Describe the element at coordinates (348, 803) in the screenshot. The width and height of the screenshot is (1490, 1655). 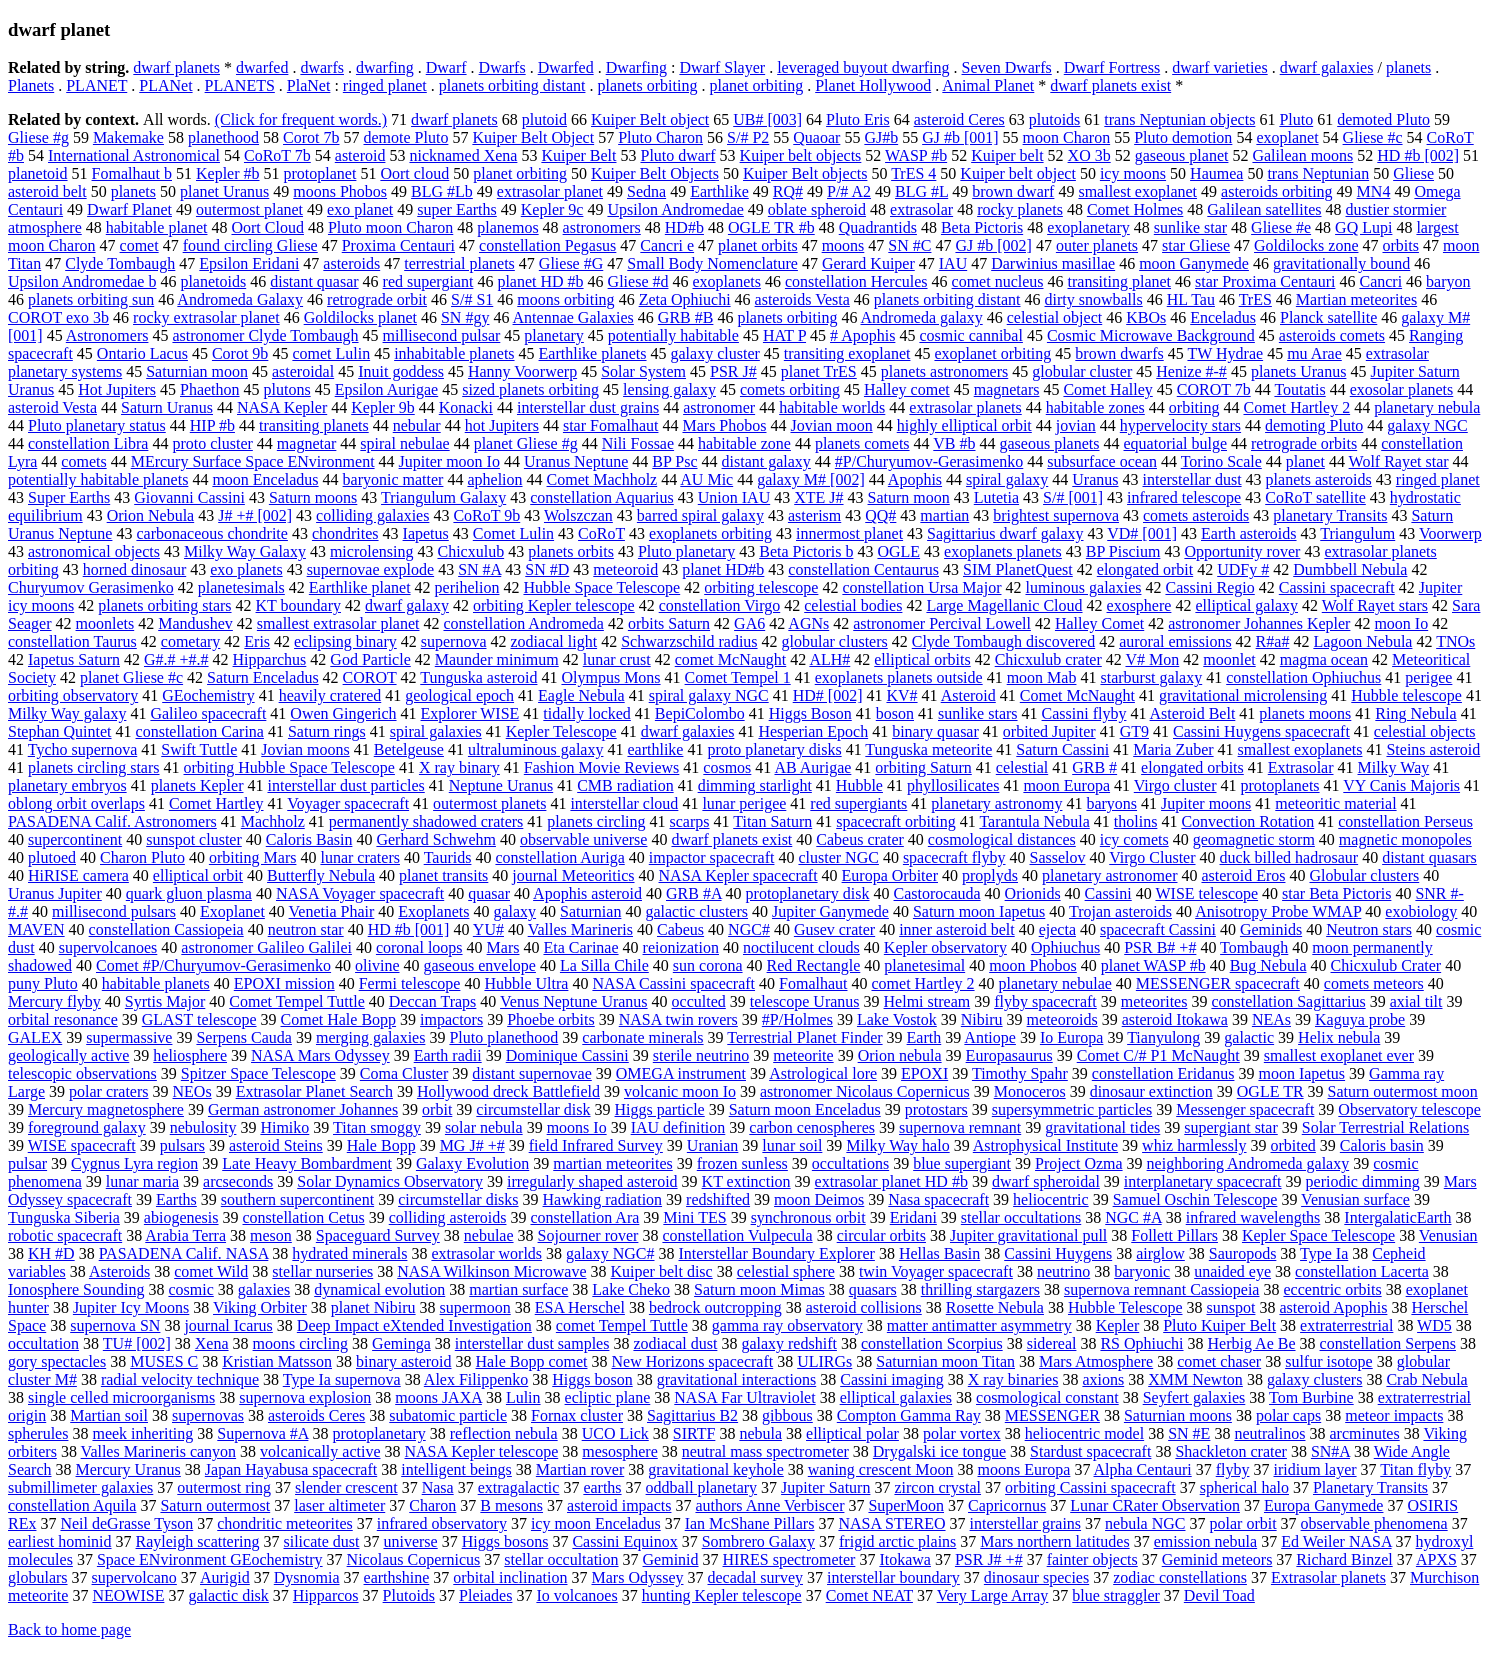
I see `Voyager spacecraft` at that location.